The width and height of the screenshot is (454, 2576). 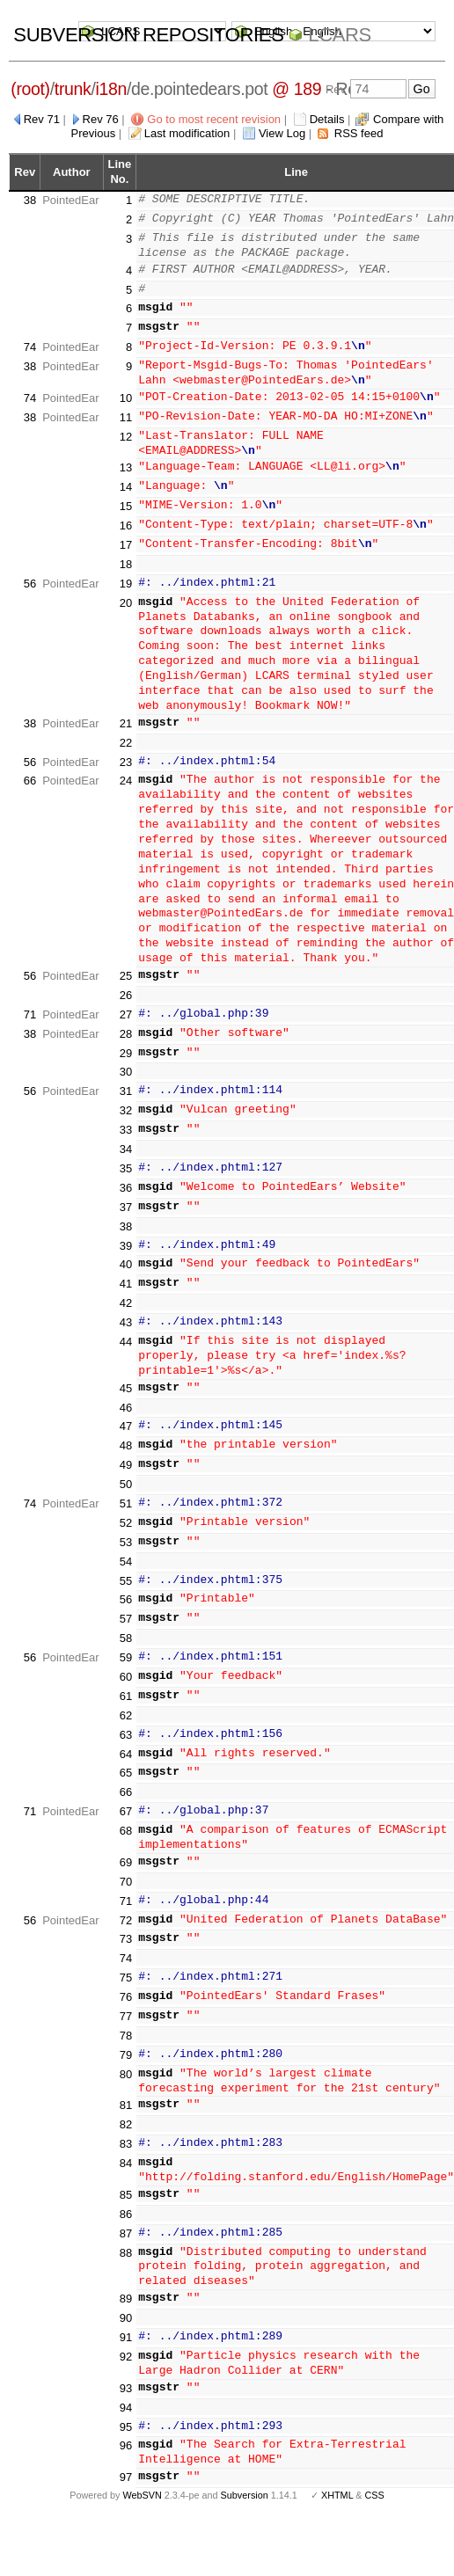 I want to click on @ 189, so click(x=296, y=89).